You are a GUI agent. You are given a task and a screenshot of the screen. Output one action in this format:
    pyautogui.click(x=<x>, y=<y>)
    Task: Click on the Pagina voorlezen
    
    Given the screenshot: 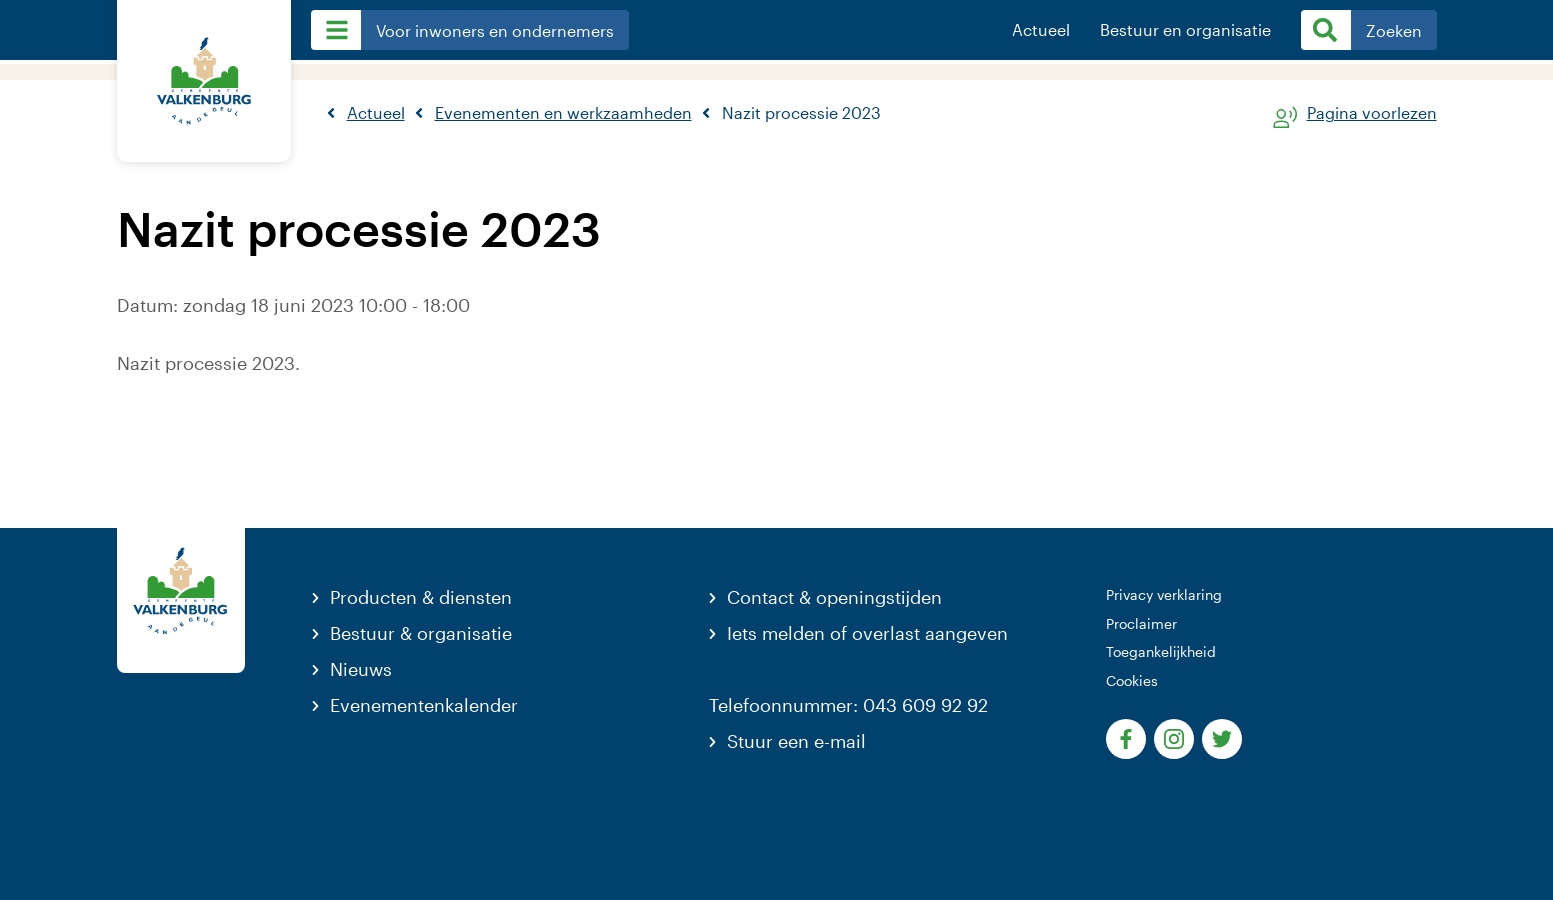 What is the action you would take?
    pyautogui.click(x=1372, y=113)
    